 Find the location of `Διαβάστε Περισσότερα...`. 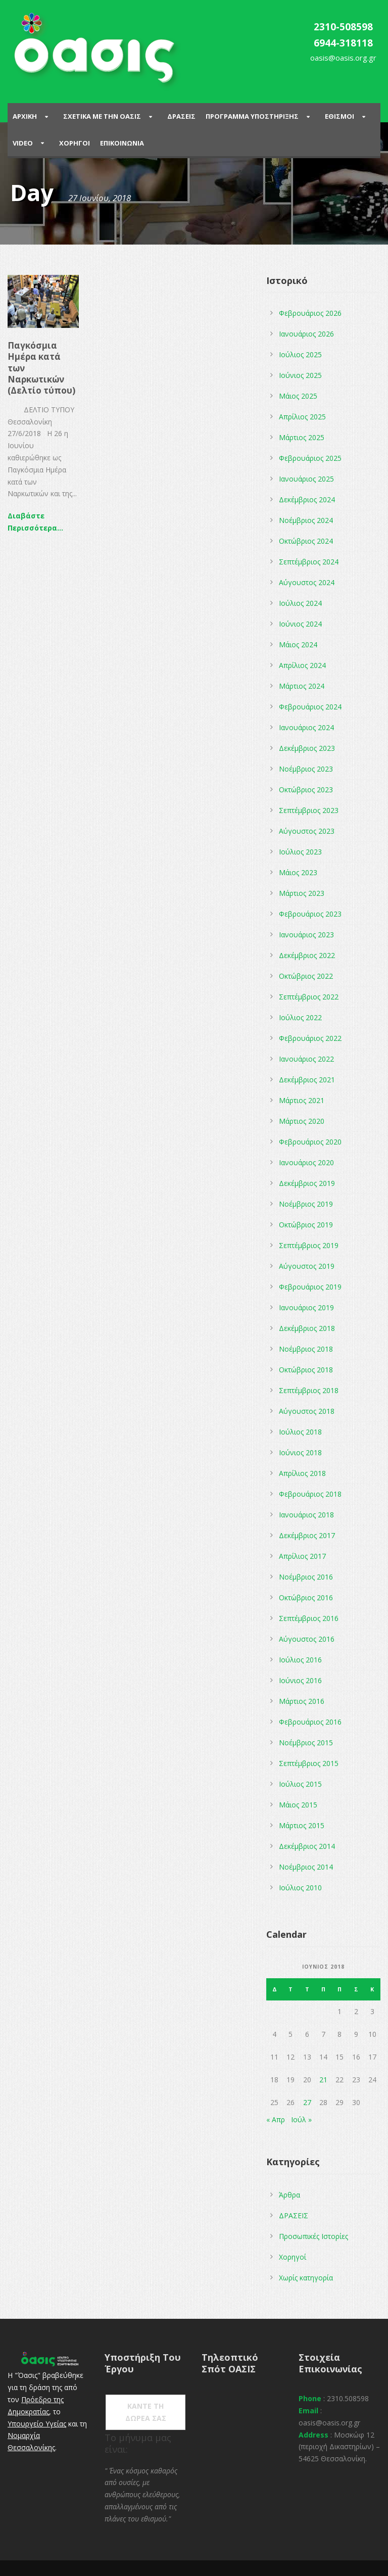

Διαβάστε Περισσότερα... is located at coordinates (35, 522).